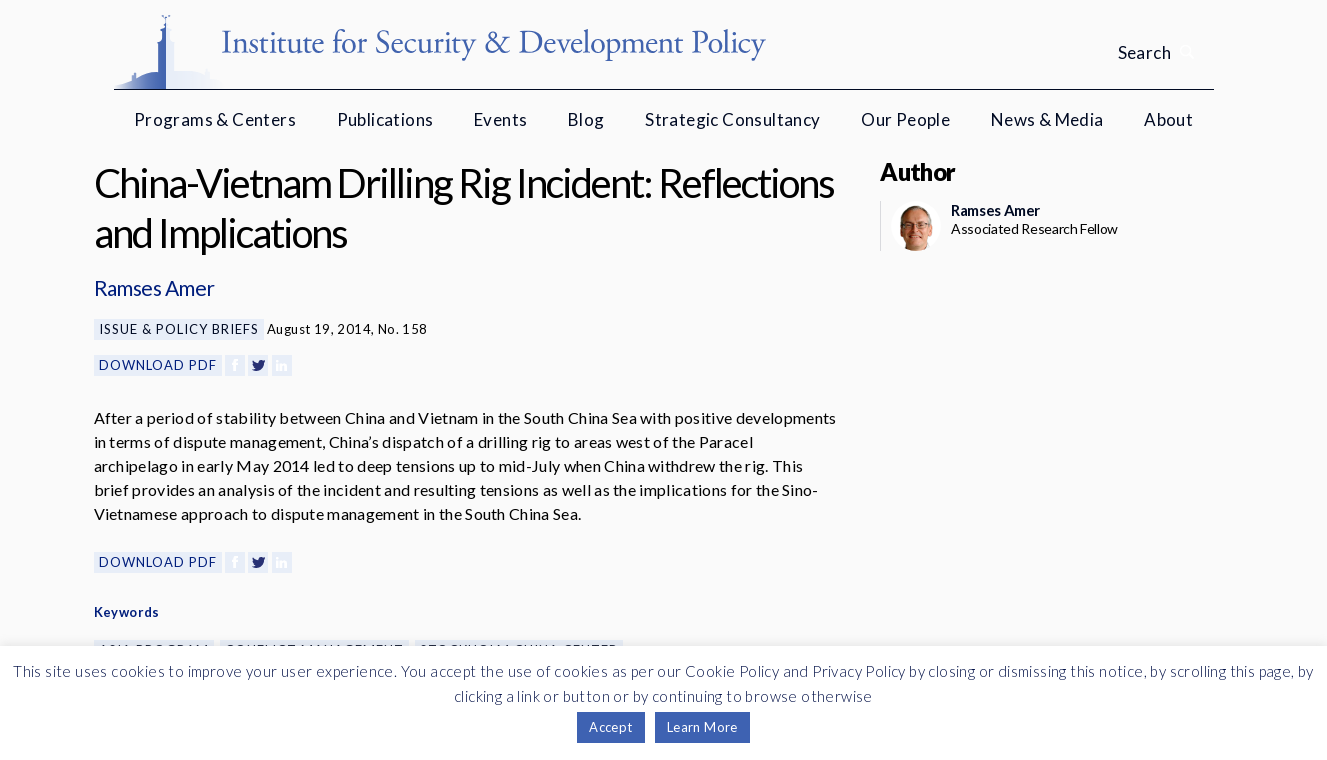 The width and height of the screenshot is (1327, 760). What do you see at coordinates (586, 119) in the screenshot?
I see `Blog` at bounding box center [586, 119].